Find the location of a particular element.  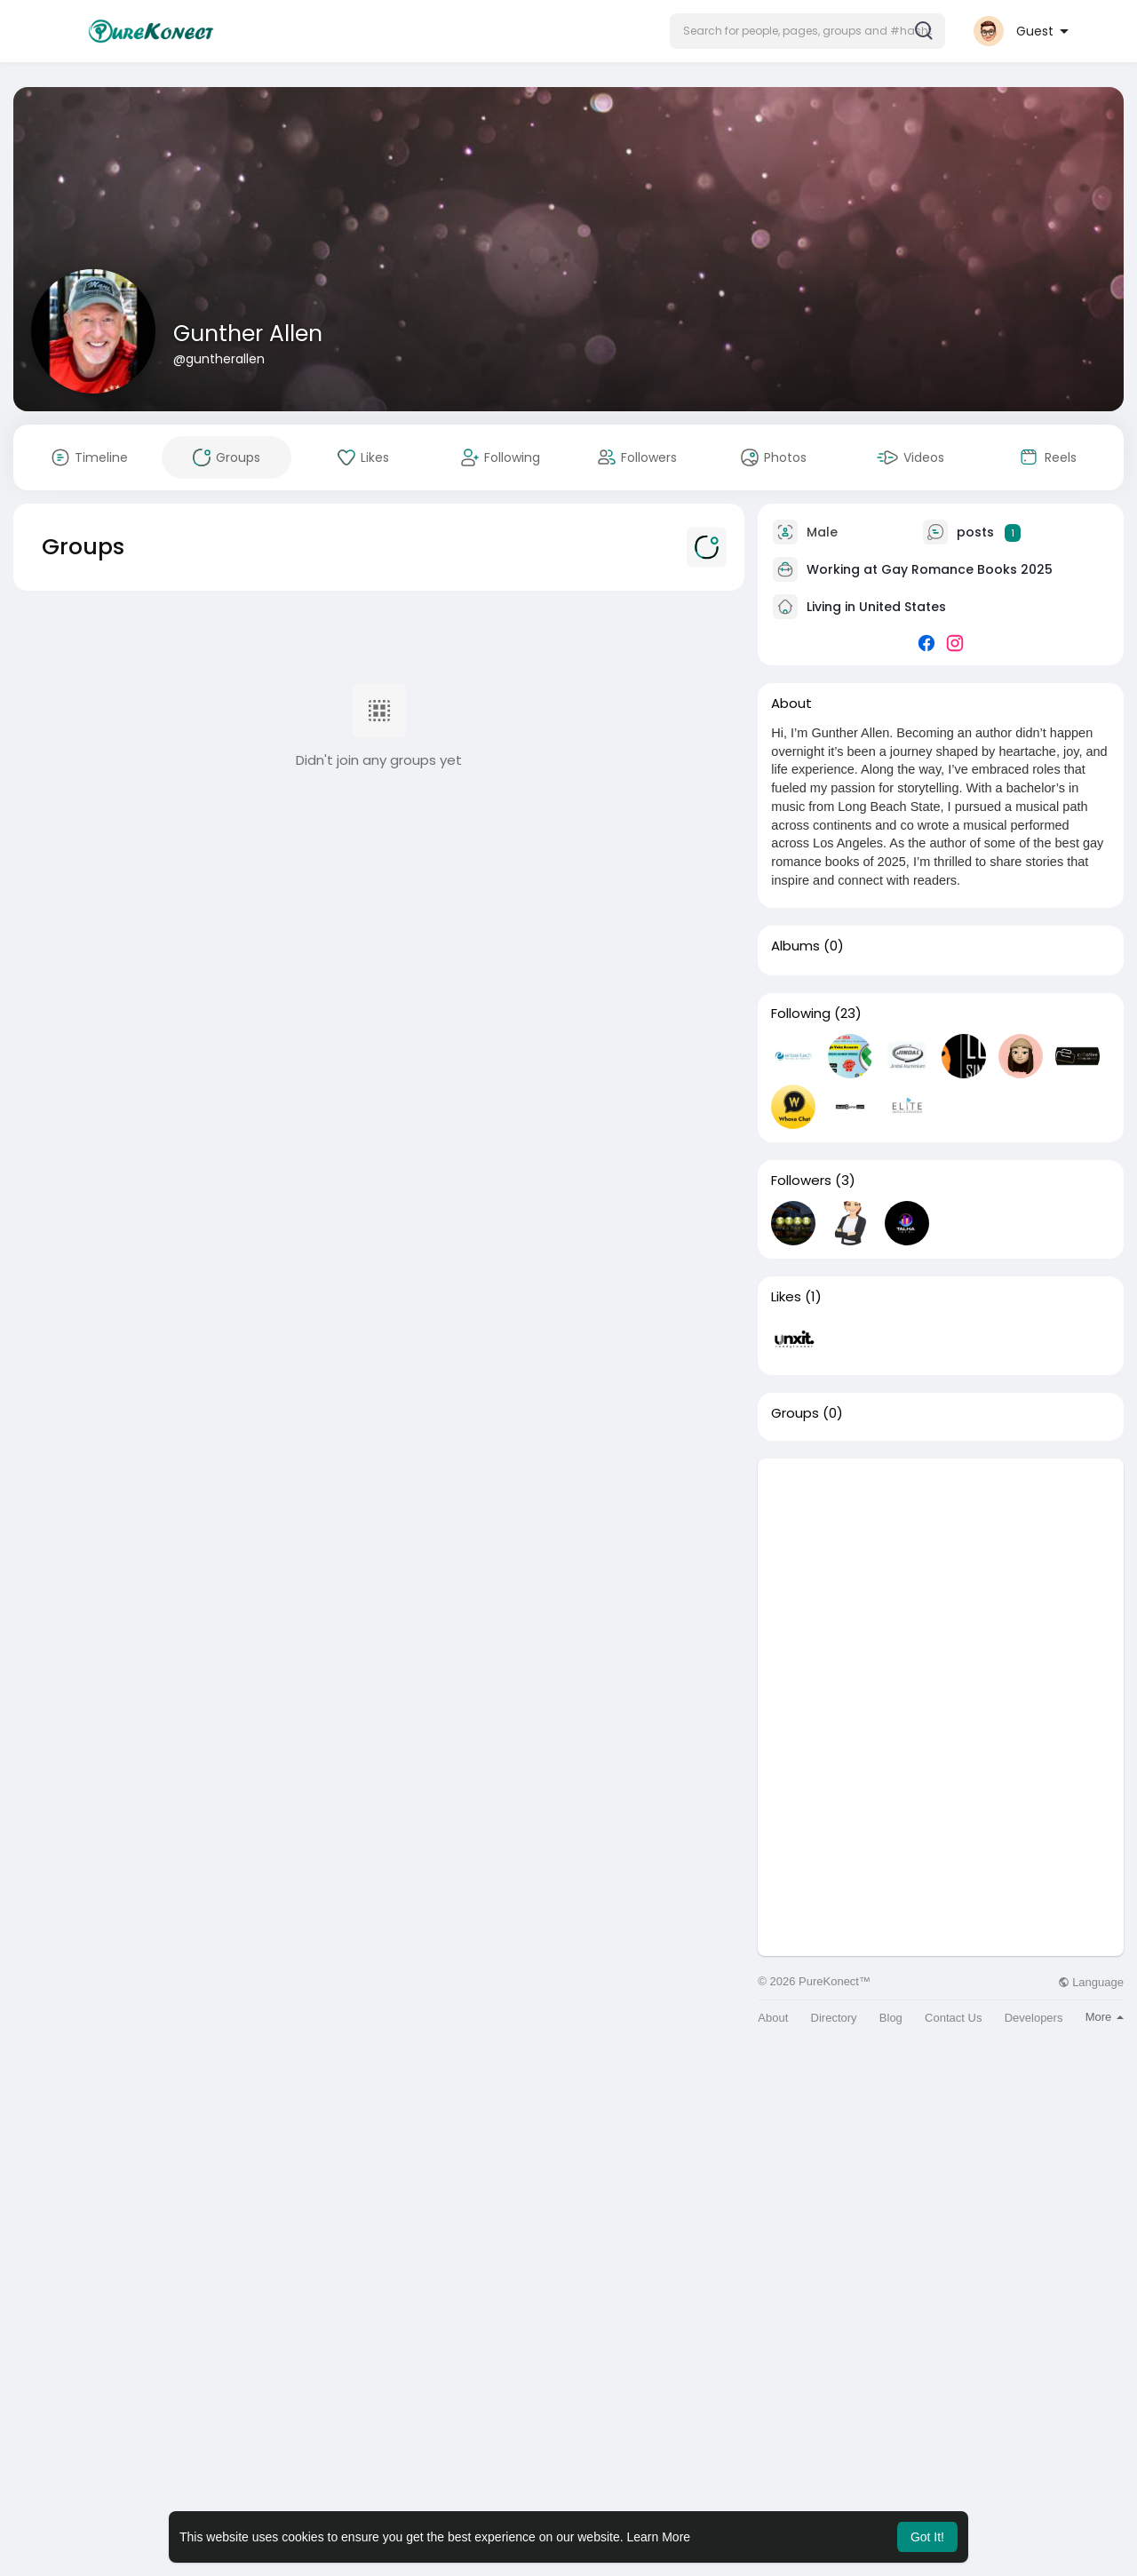

[Advertisement] is located at coordinates (941, 1583).